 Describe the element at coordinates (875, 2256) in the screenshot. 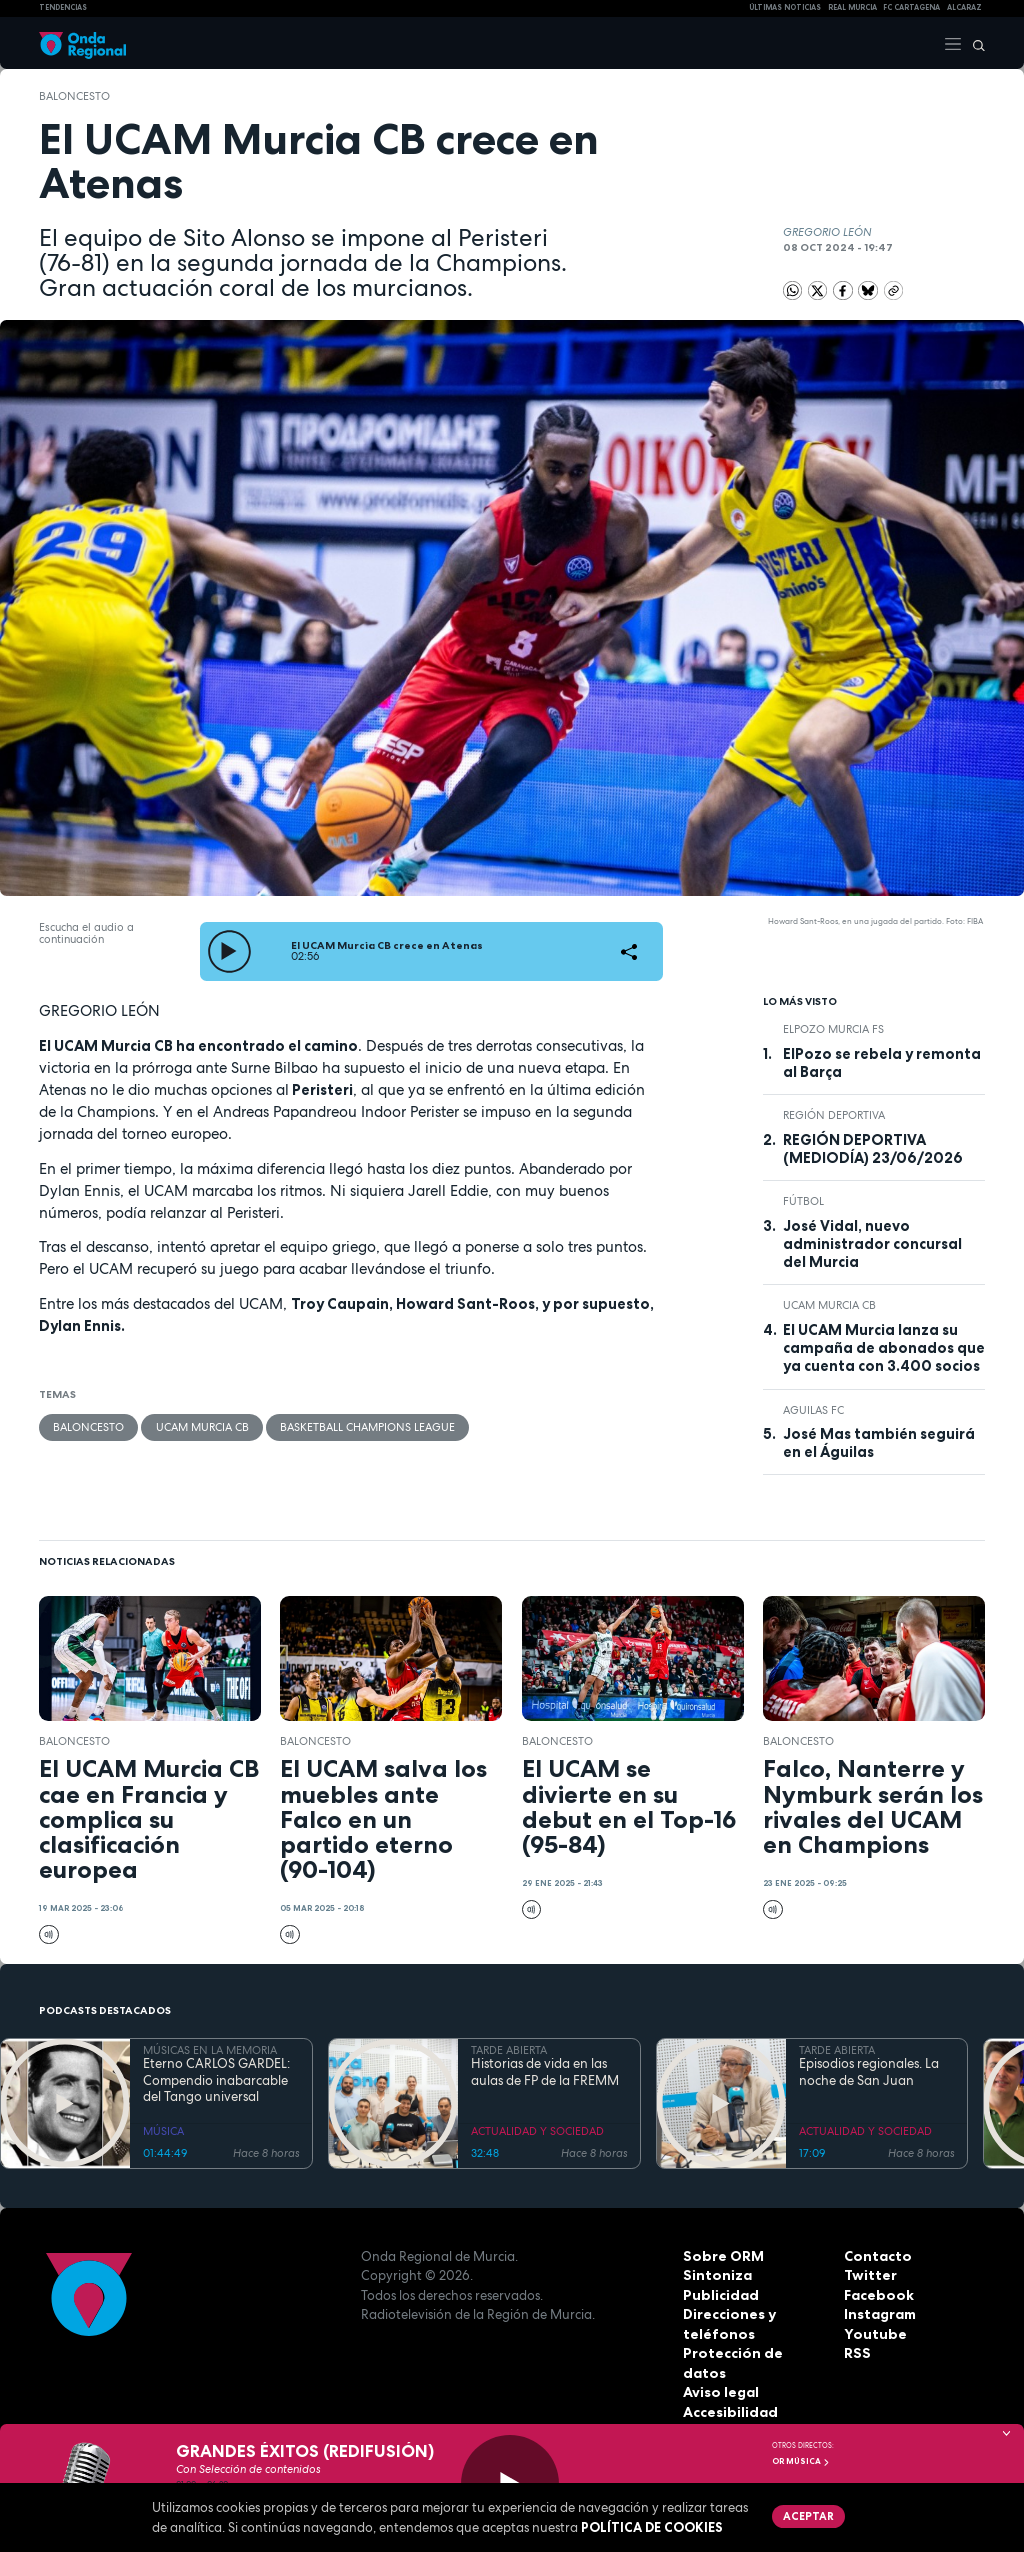

I see `Contacto` at that location.